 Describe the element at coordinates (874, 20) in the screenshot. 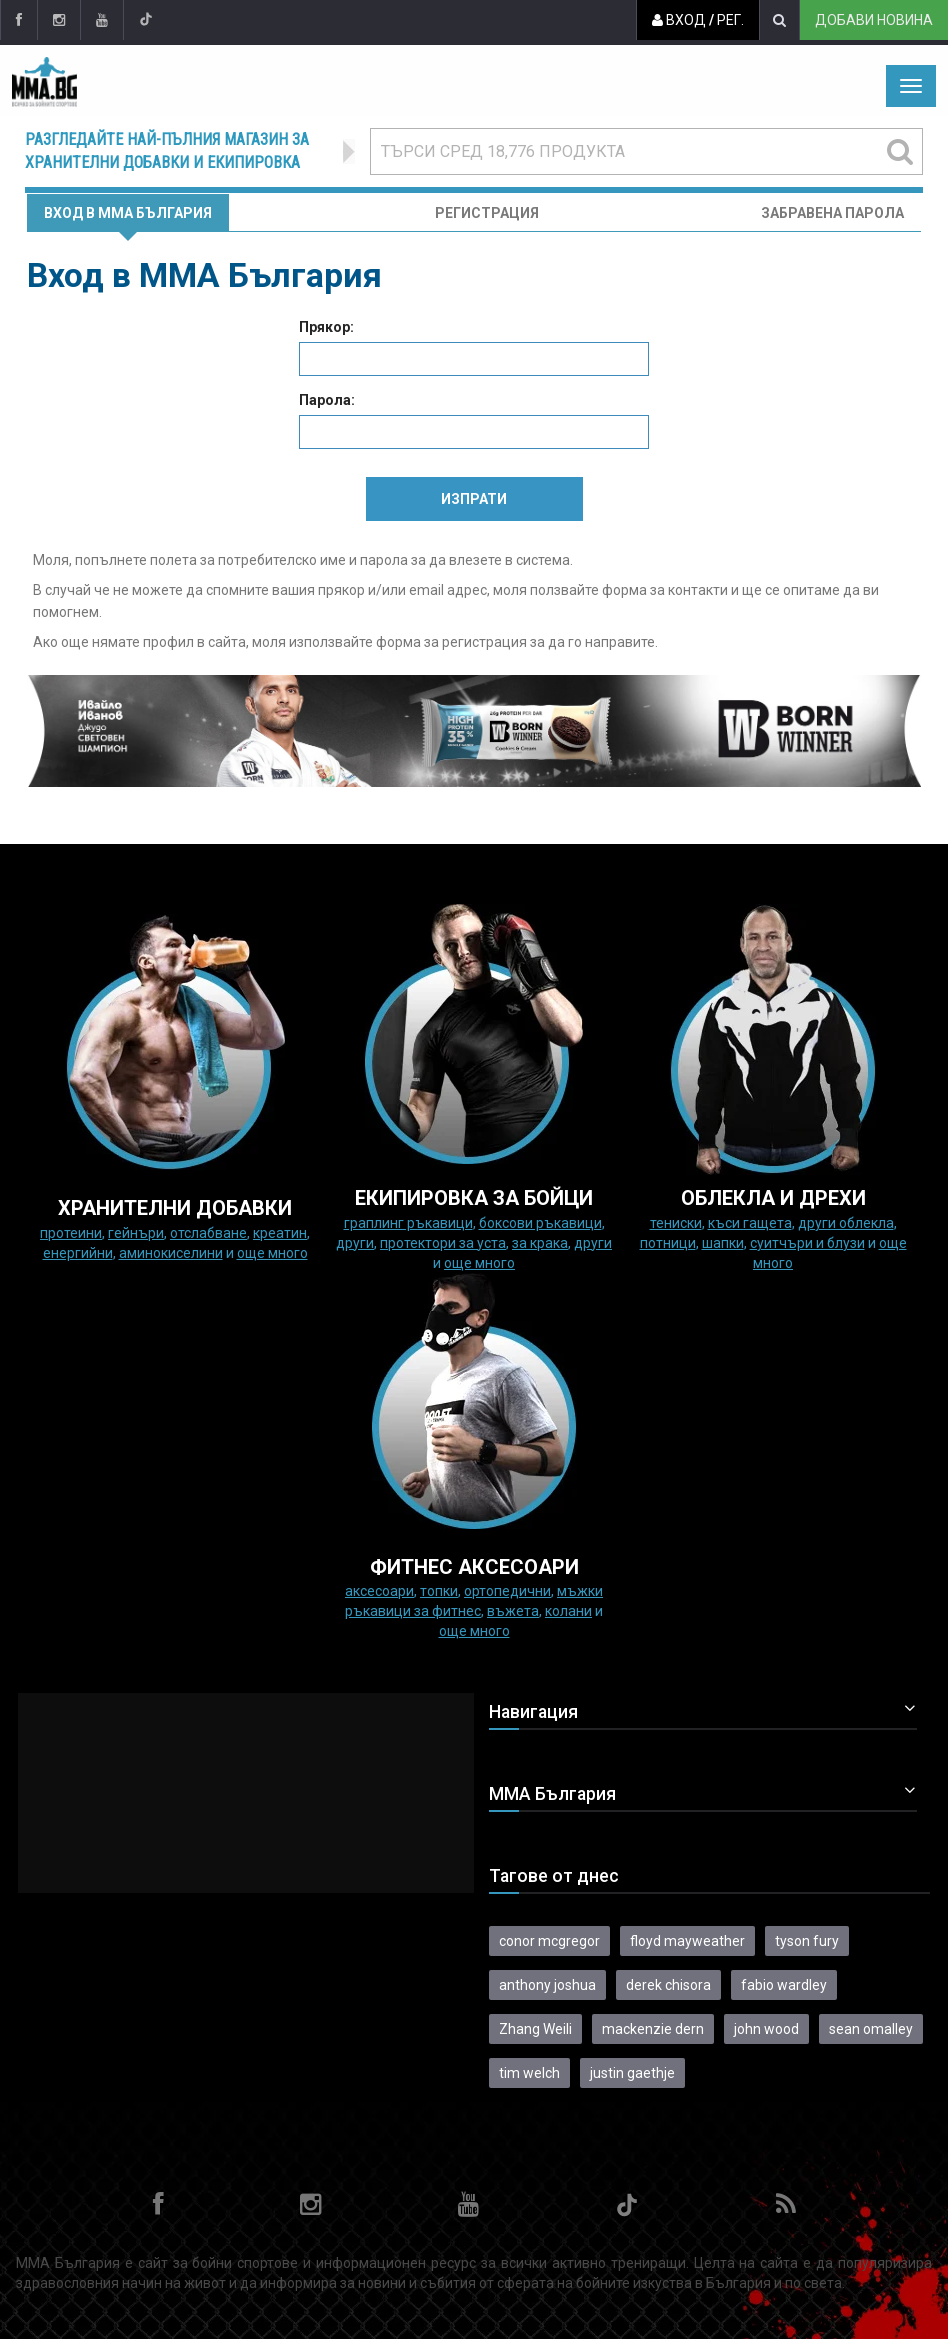

I see `Добави новина` at that location.